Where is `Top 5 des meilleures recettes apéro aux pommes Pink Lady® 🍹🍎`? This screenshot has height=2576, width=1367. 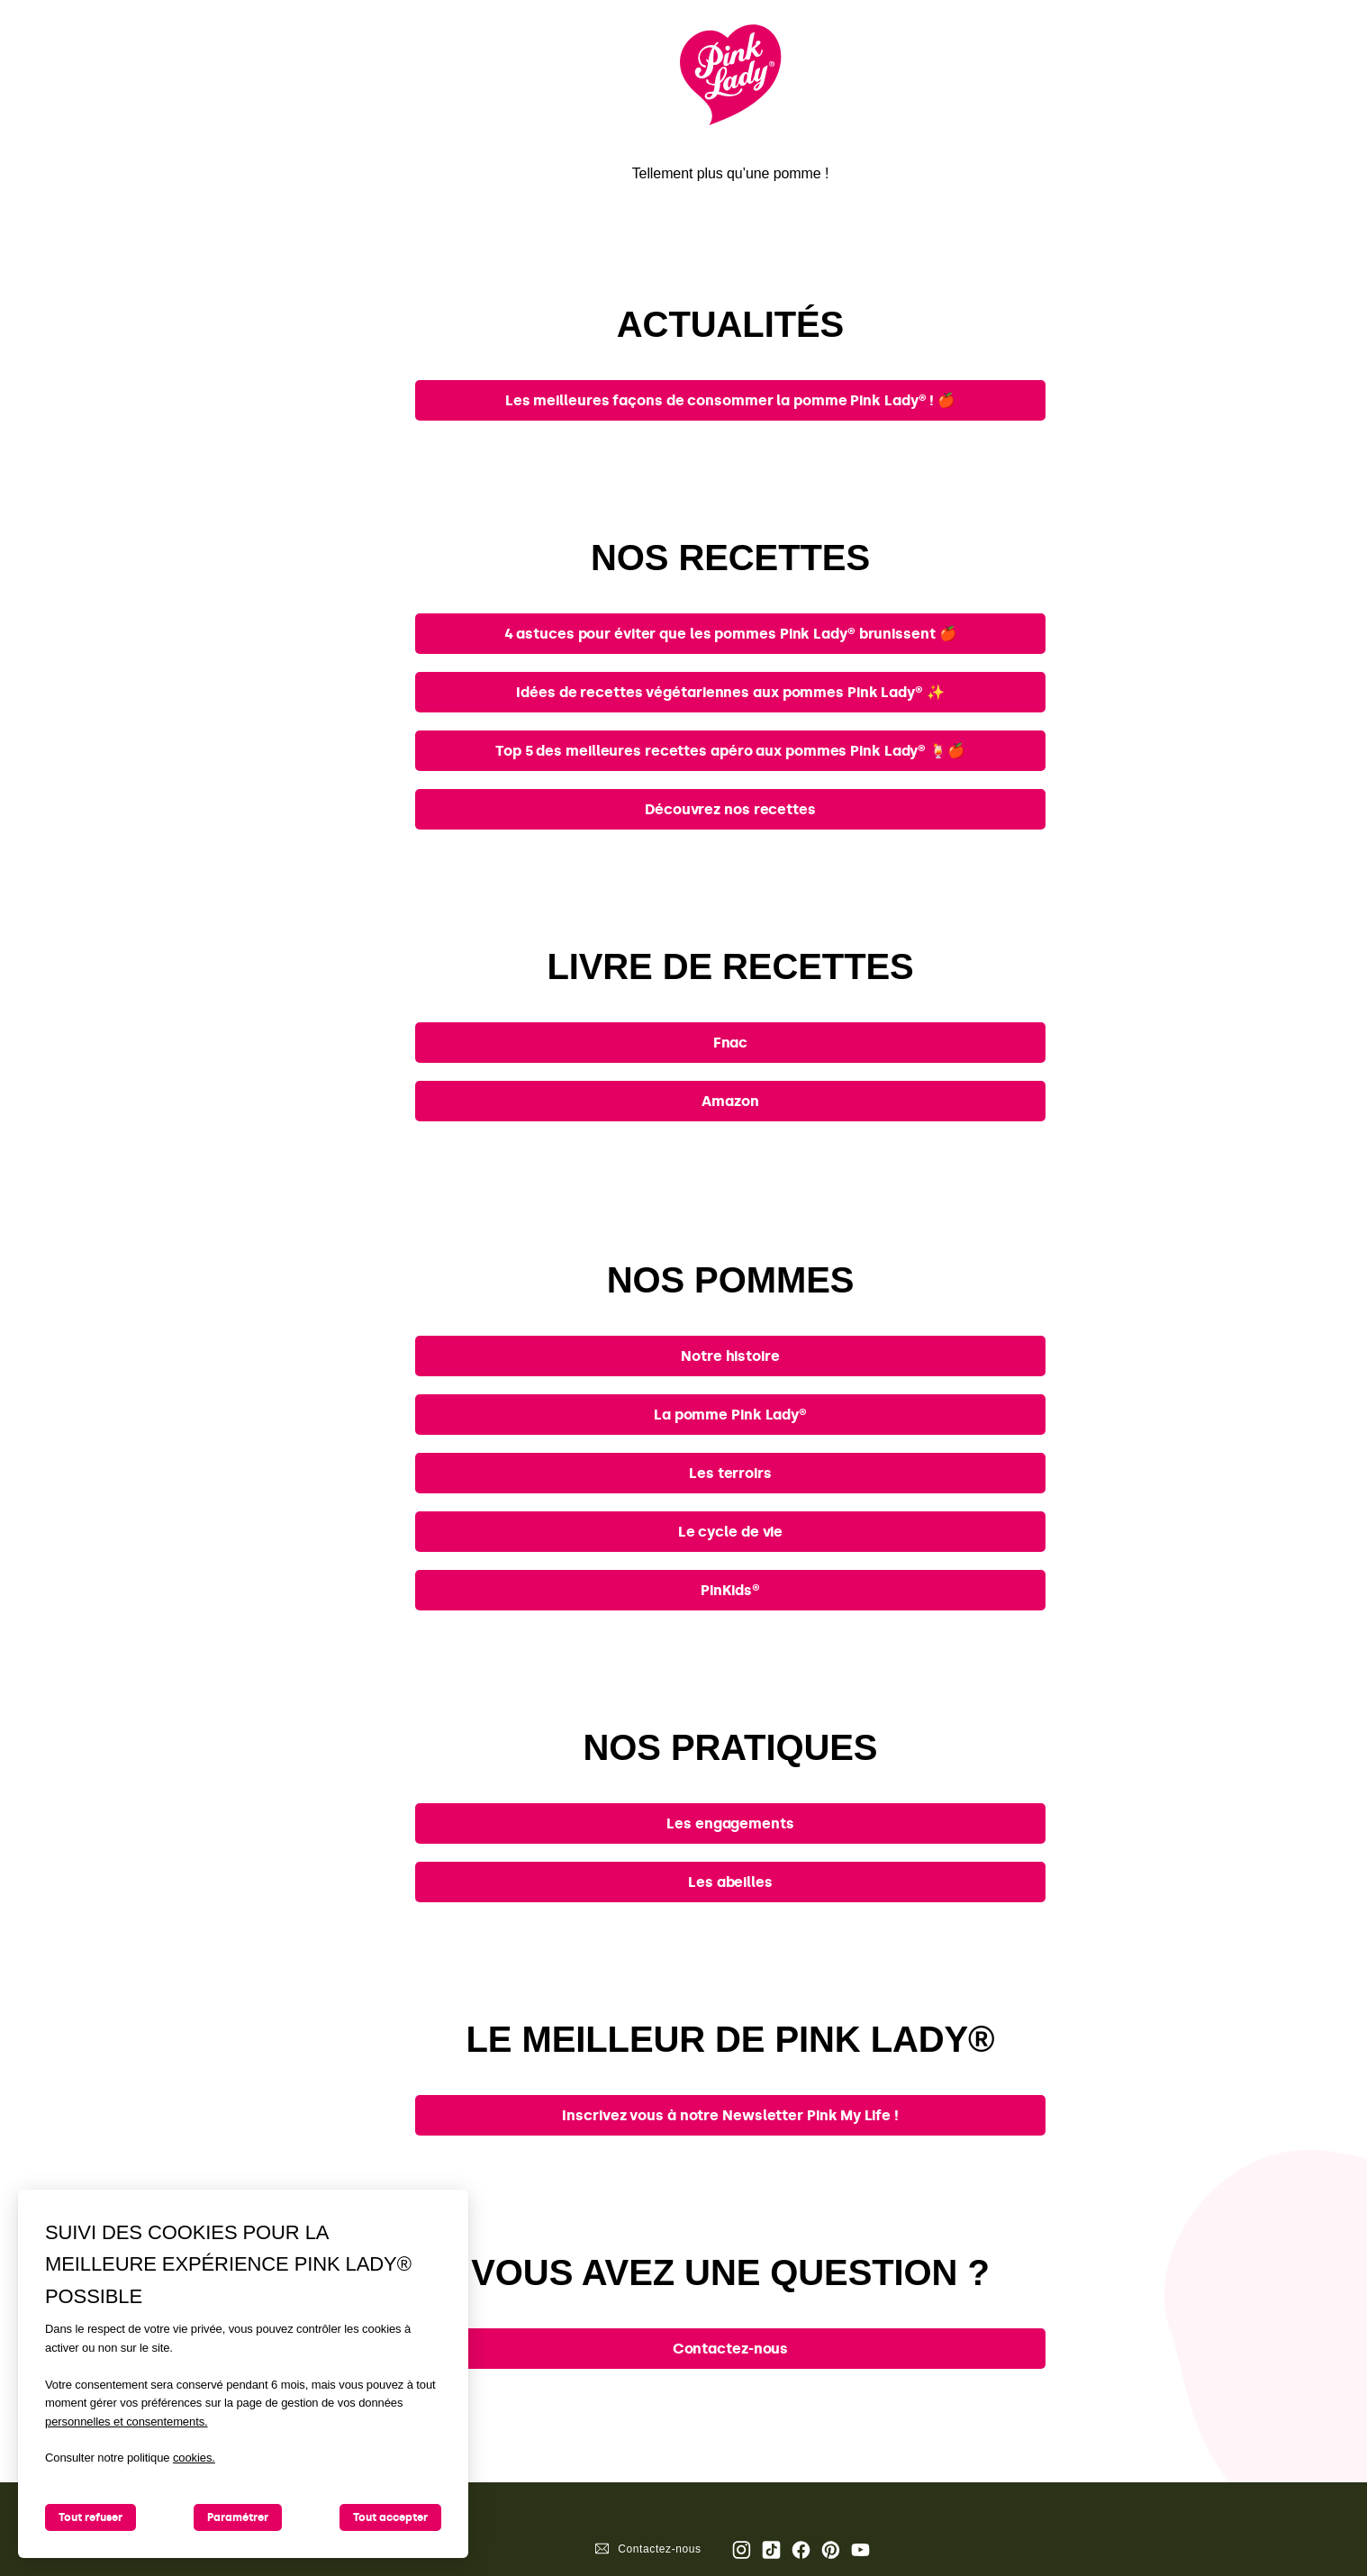
Top 5 des meilleures recettes apéro aux pommes Pink Lady® 🍹🍎 is located at coordinates (730, 750).